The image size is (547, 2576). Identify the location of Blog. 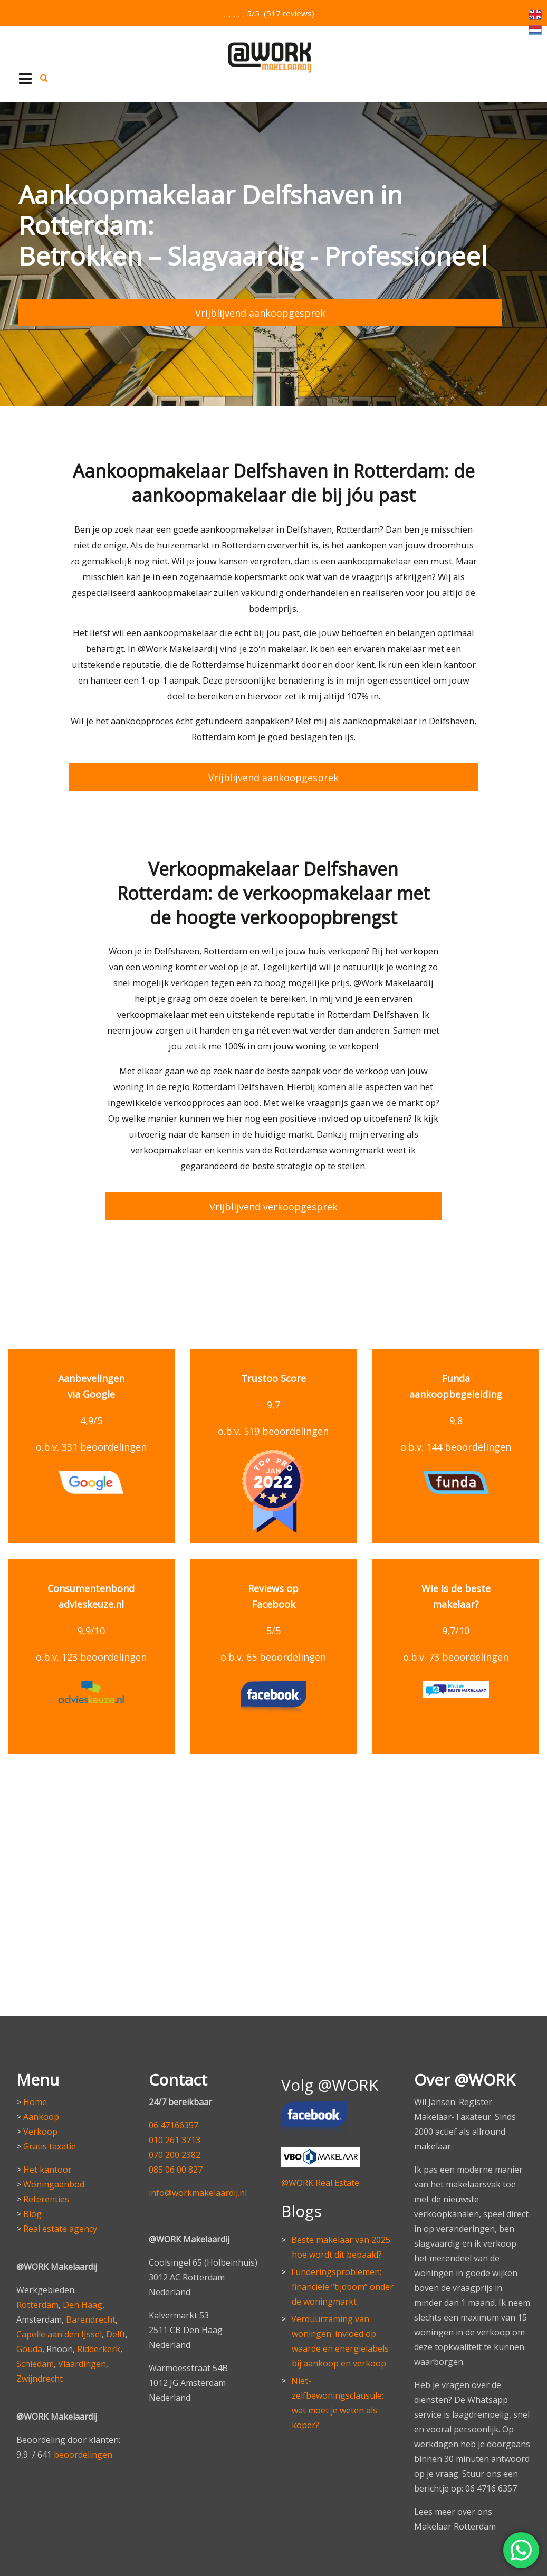
(32, 2213).